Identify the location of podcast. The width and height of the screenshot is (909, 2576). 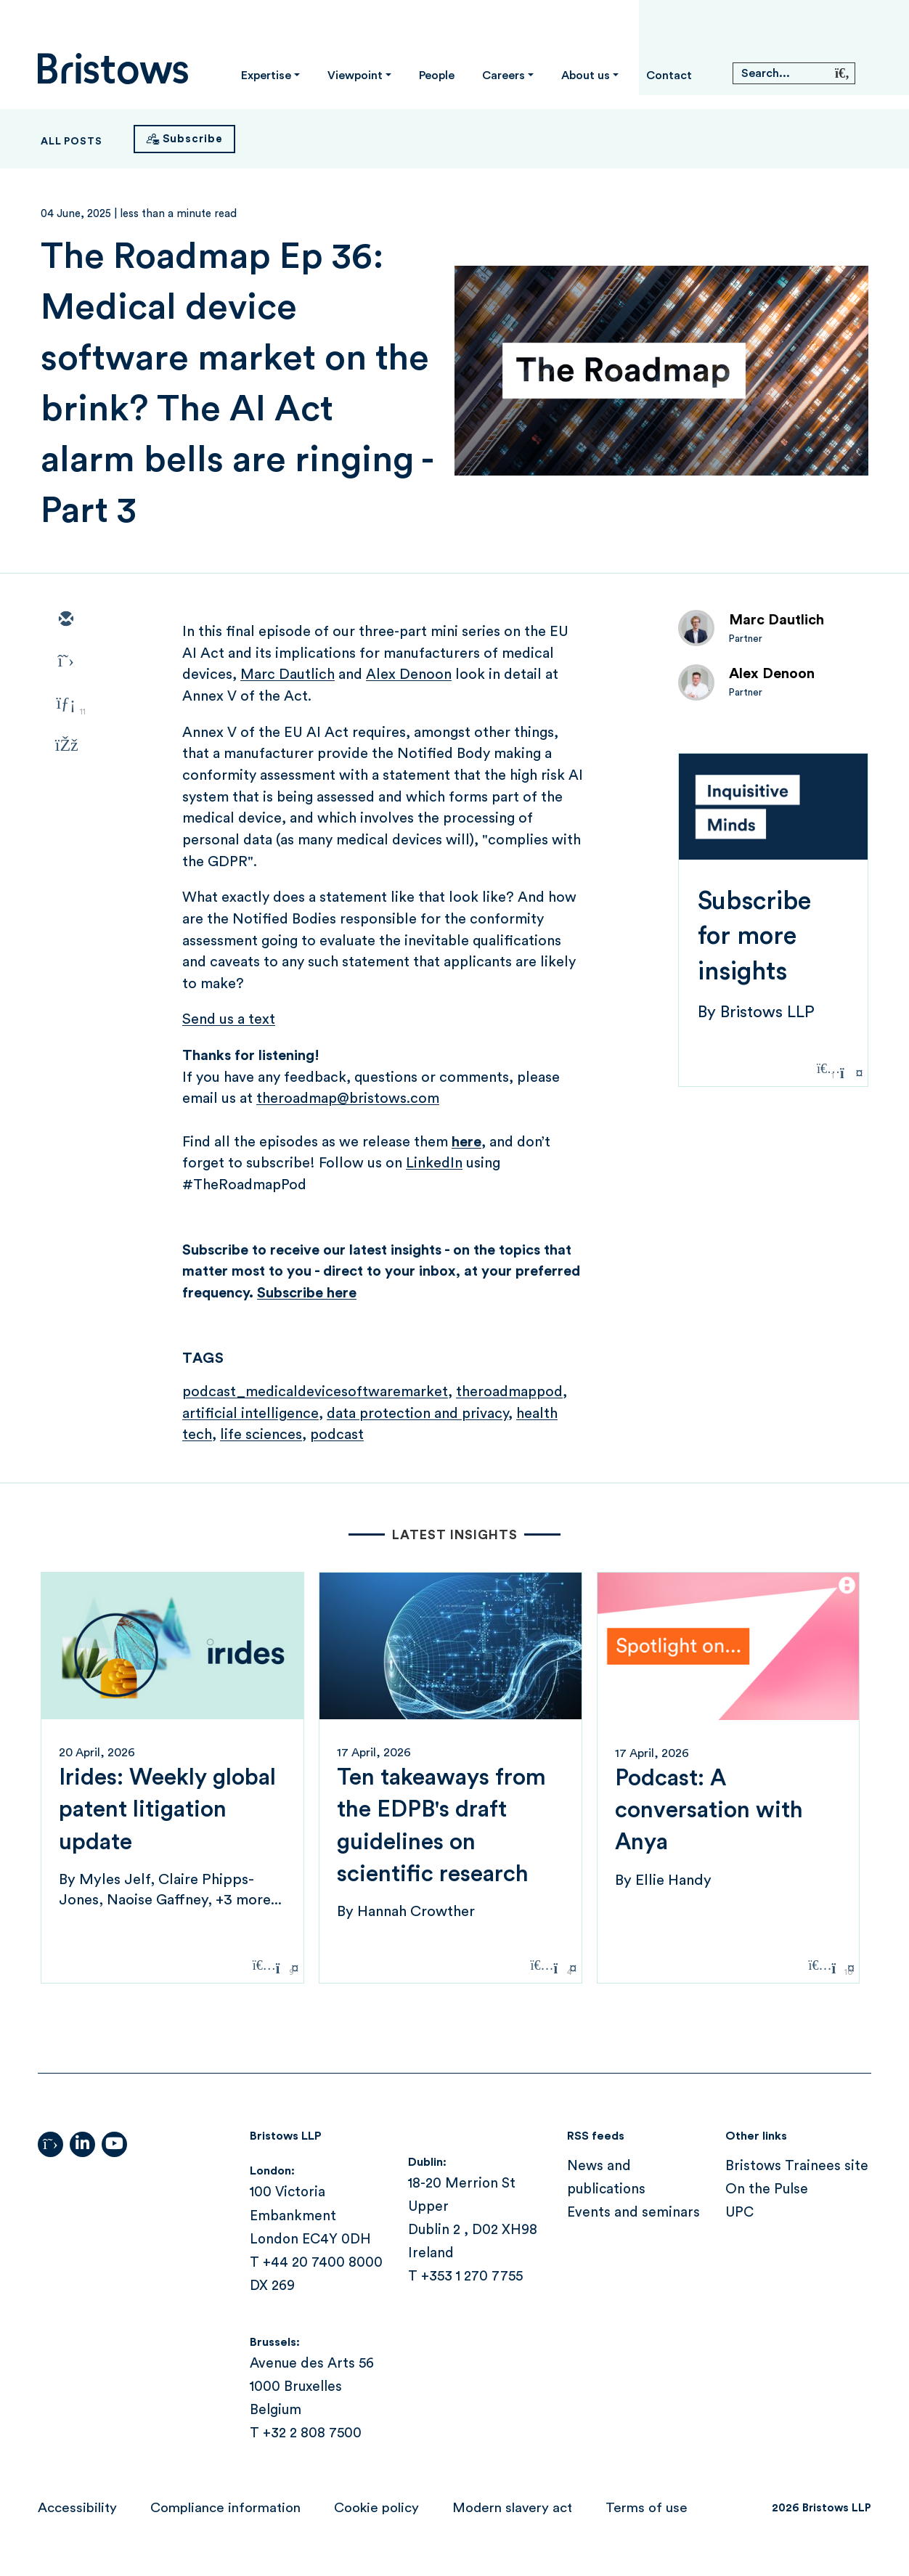
(337, 1434).